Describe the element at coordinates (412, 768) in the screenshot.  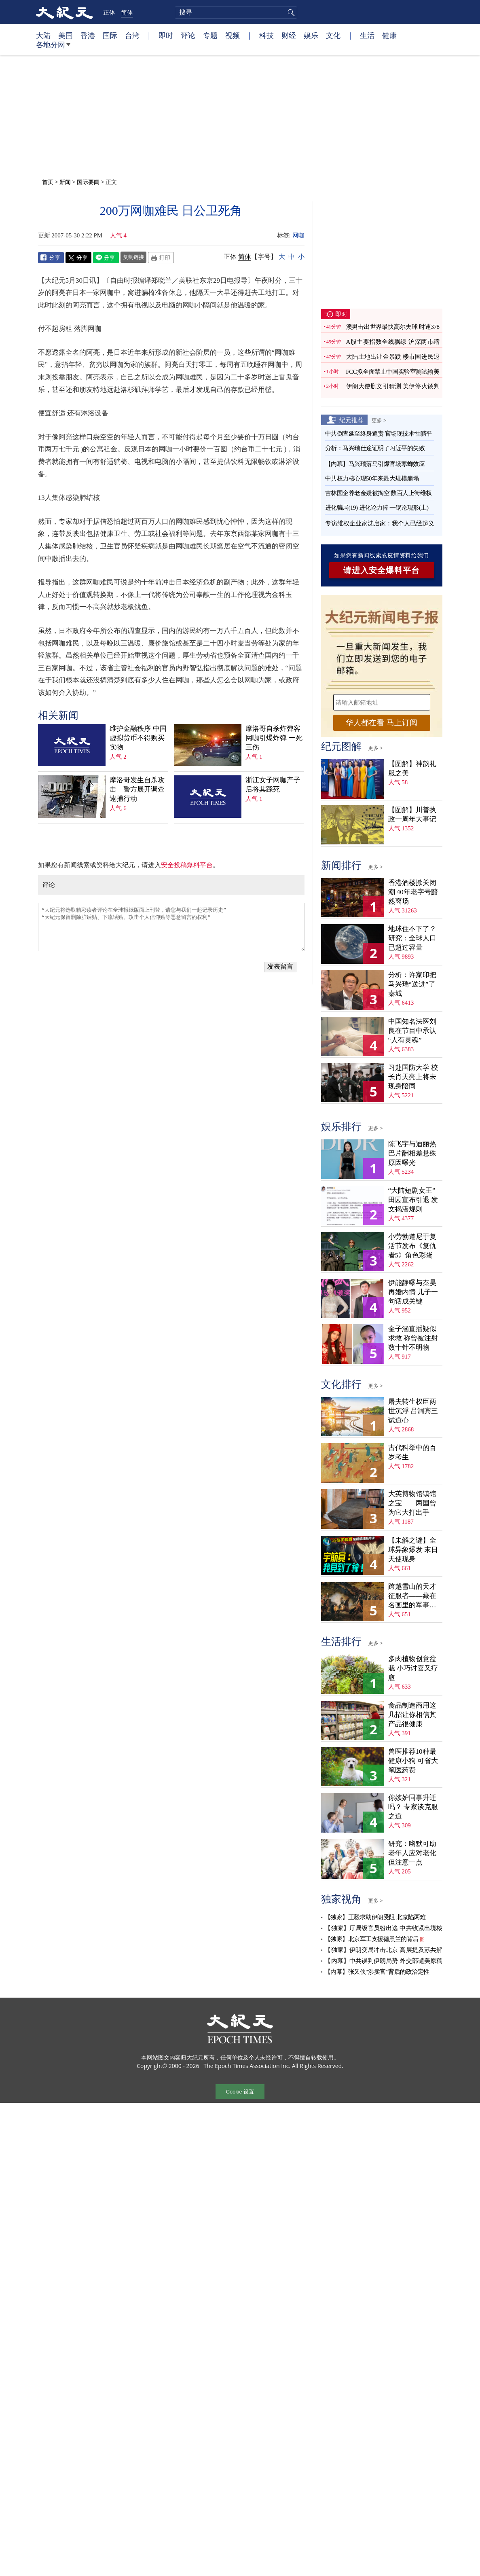
I see `【图解】神韵礼服之美` at that location.